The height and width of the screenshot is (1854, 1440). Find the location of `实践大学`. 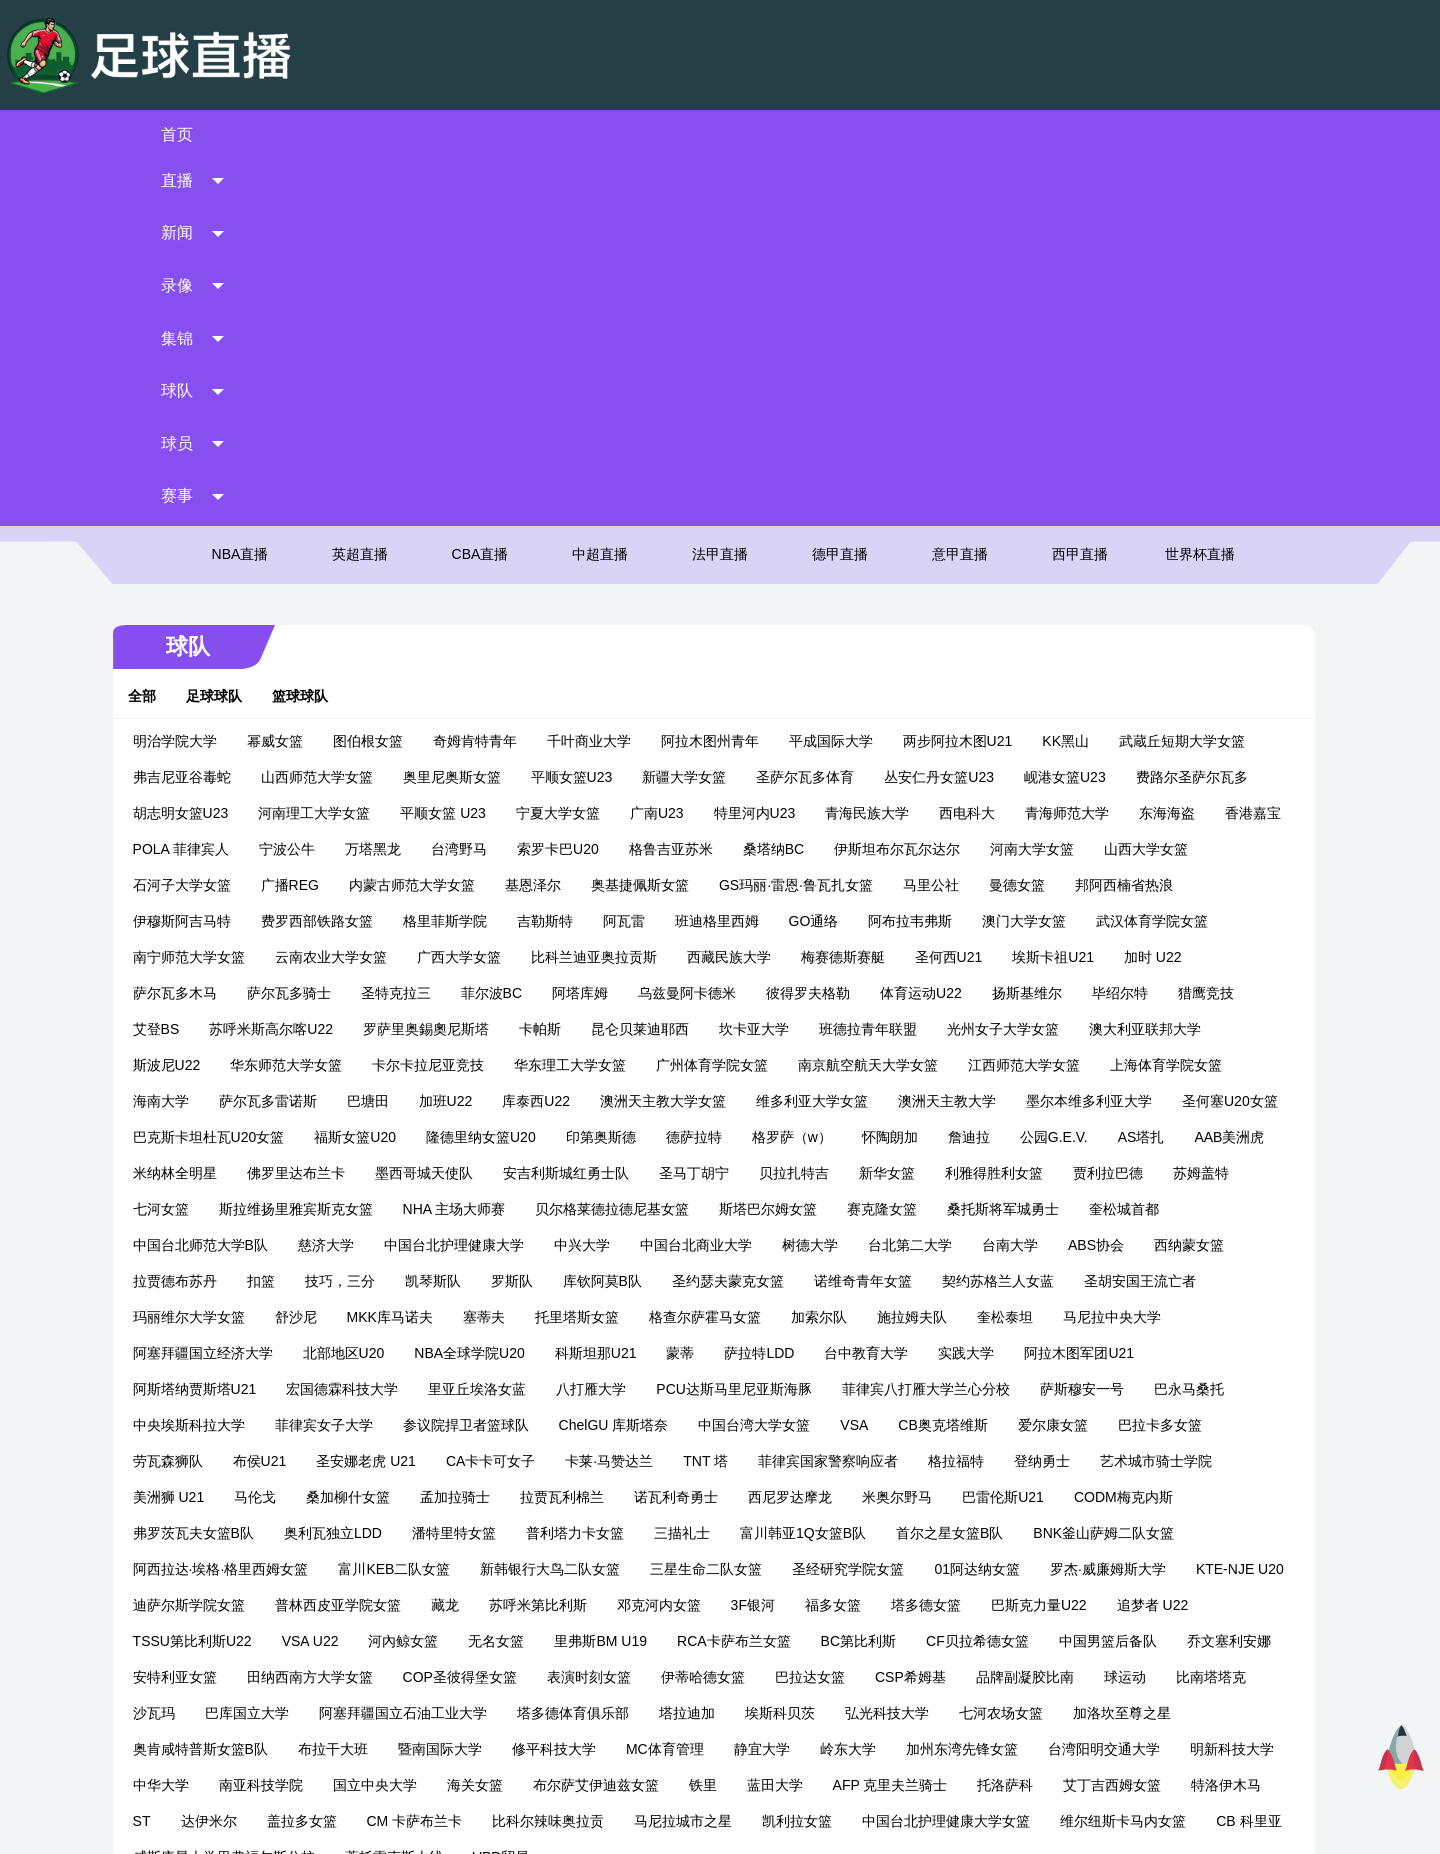

实践大学 is located at coordinates (288, 1029).